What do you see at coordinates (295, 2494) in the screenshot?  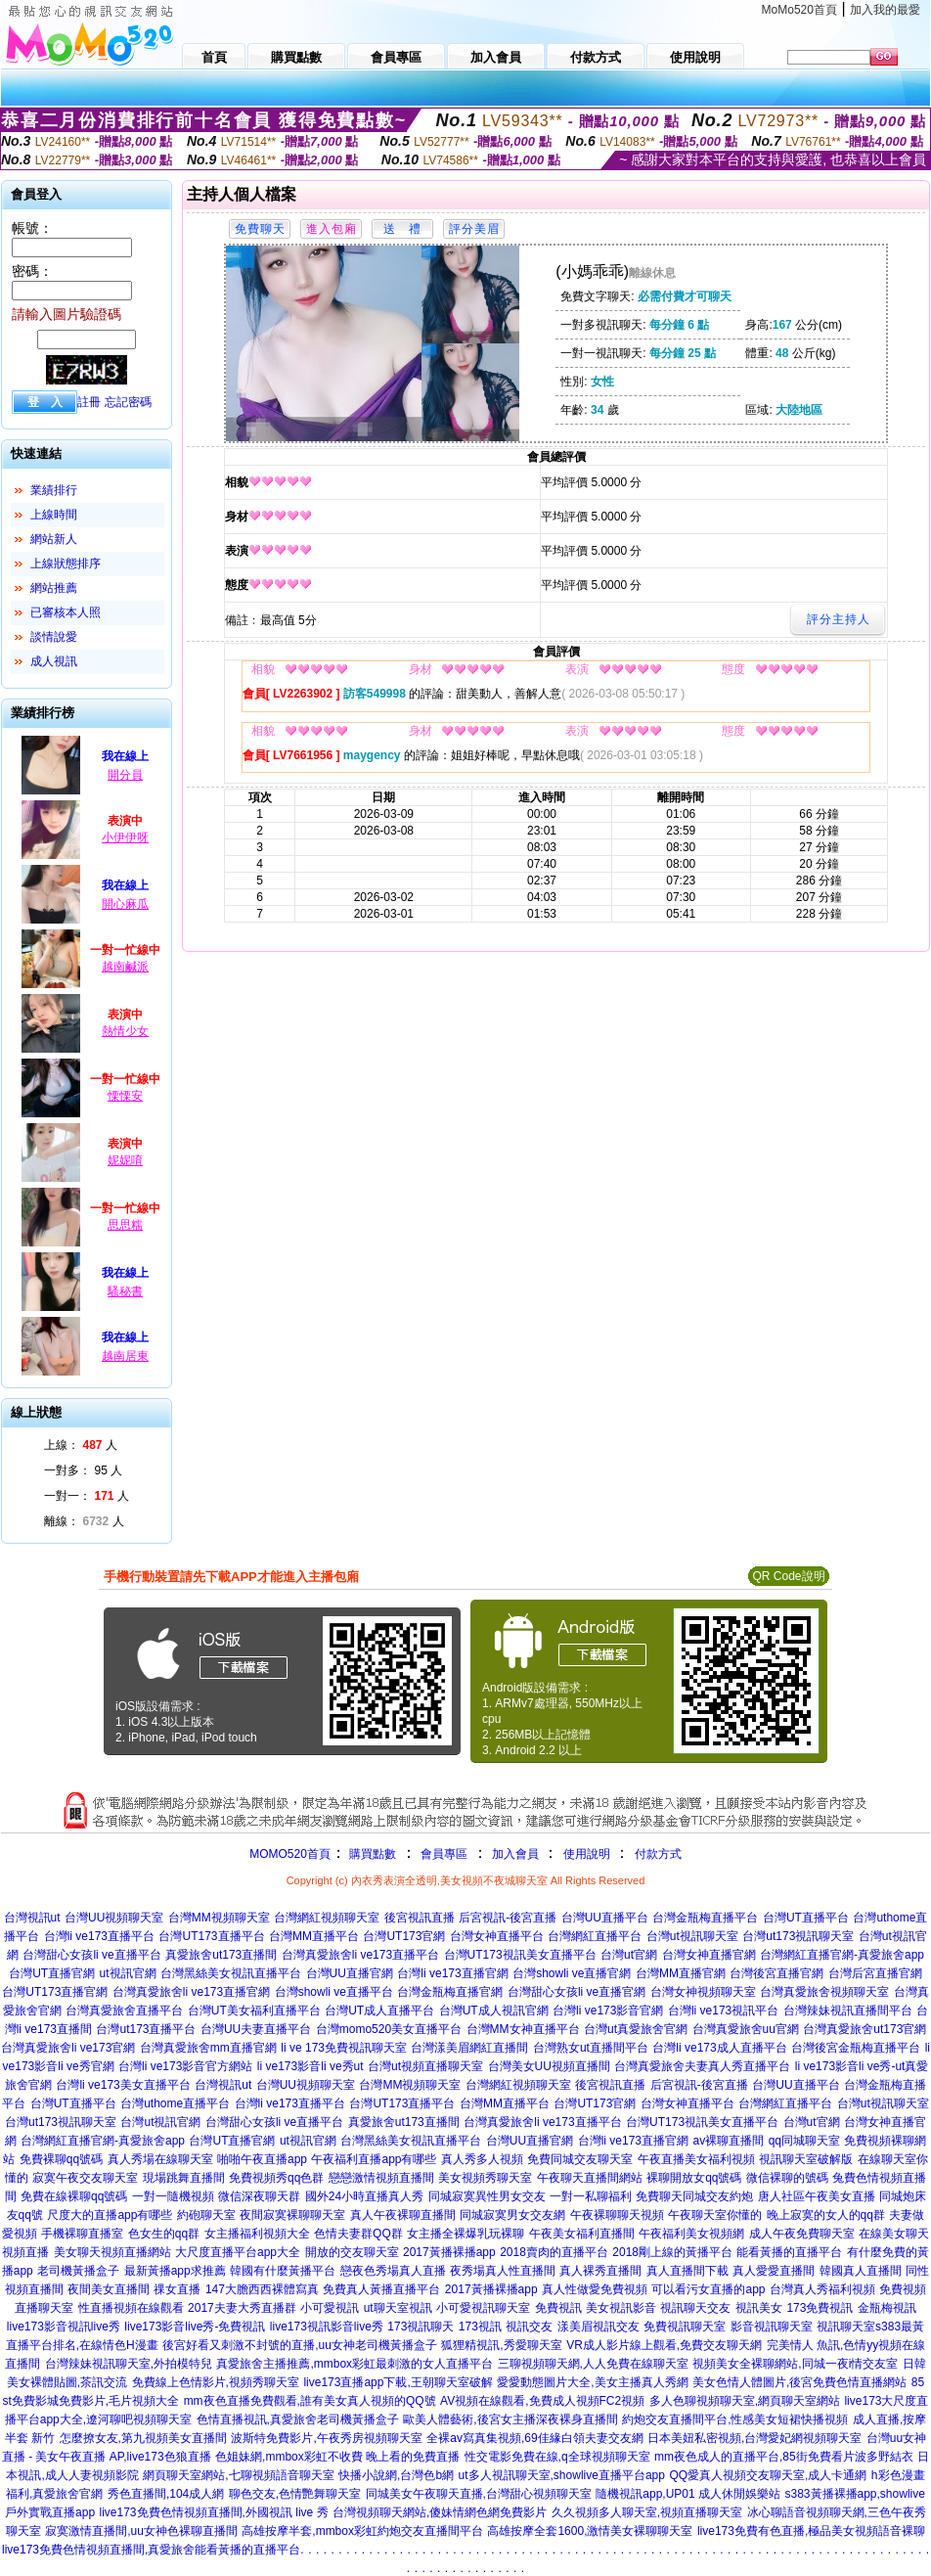 I see `聊色交友,色情艷舞聊天室` at bounding box center [295, 2494].